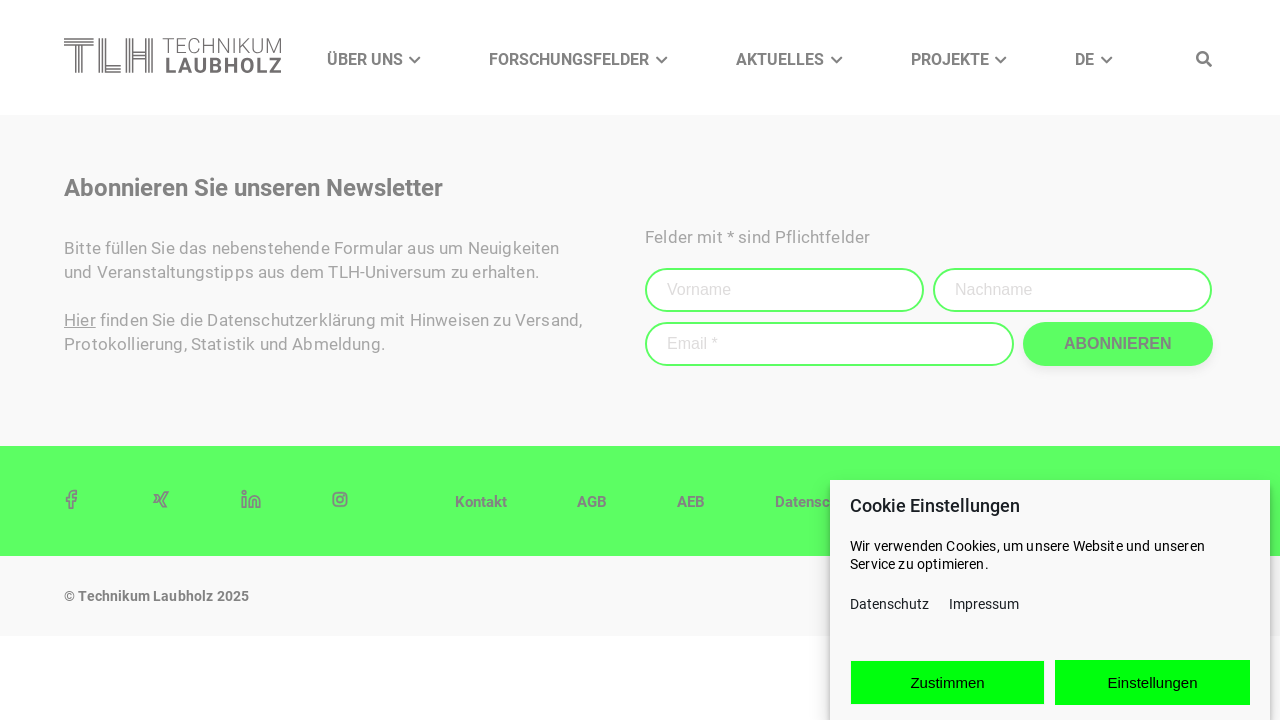 The image size is (1280, 720). Describe the element at coordinates (950, 59) in the screenshot. I see `Projekte` at that location.